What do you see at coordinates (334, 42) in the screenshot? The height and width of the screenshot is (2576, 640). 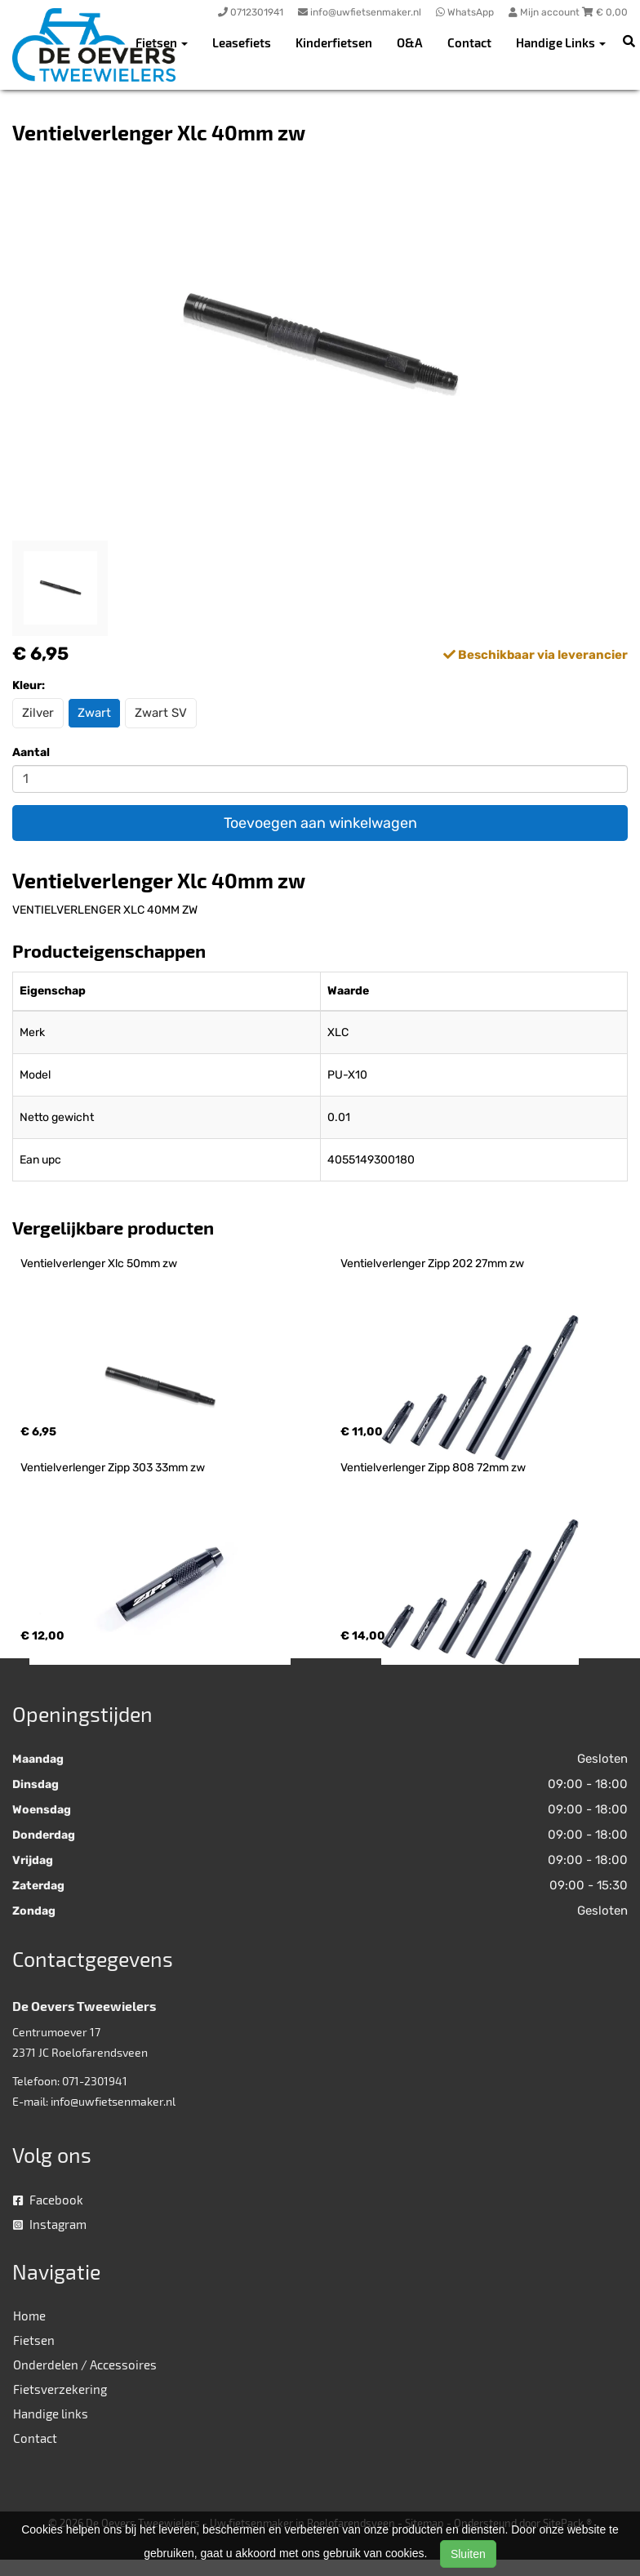 I see `Kinderfietsen` at bounding box center [334, 42].